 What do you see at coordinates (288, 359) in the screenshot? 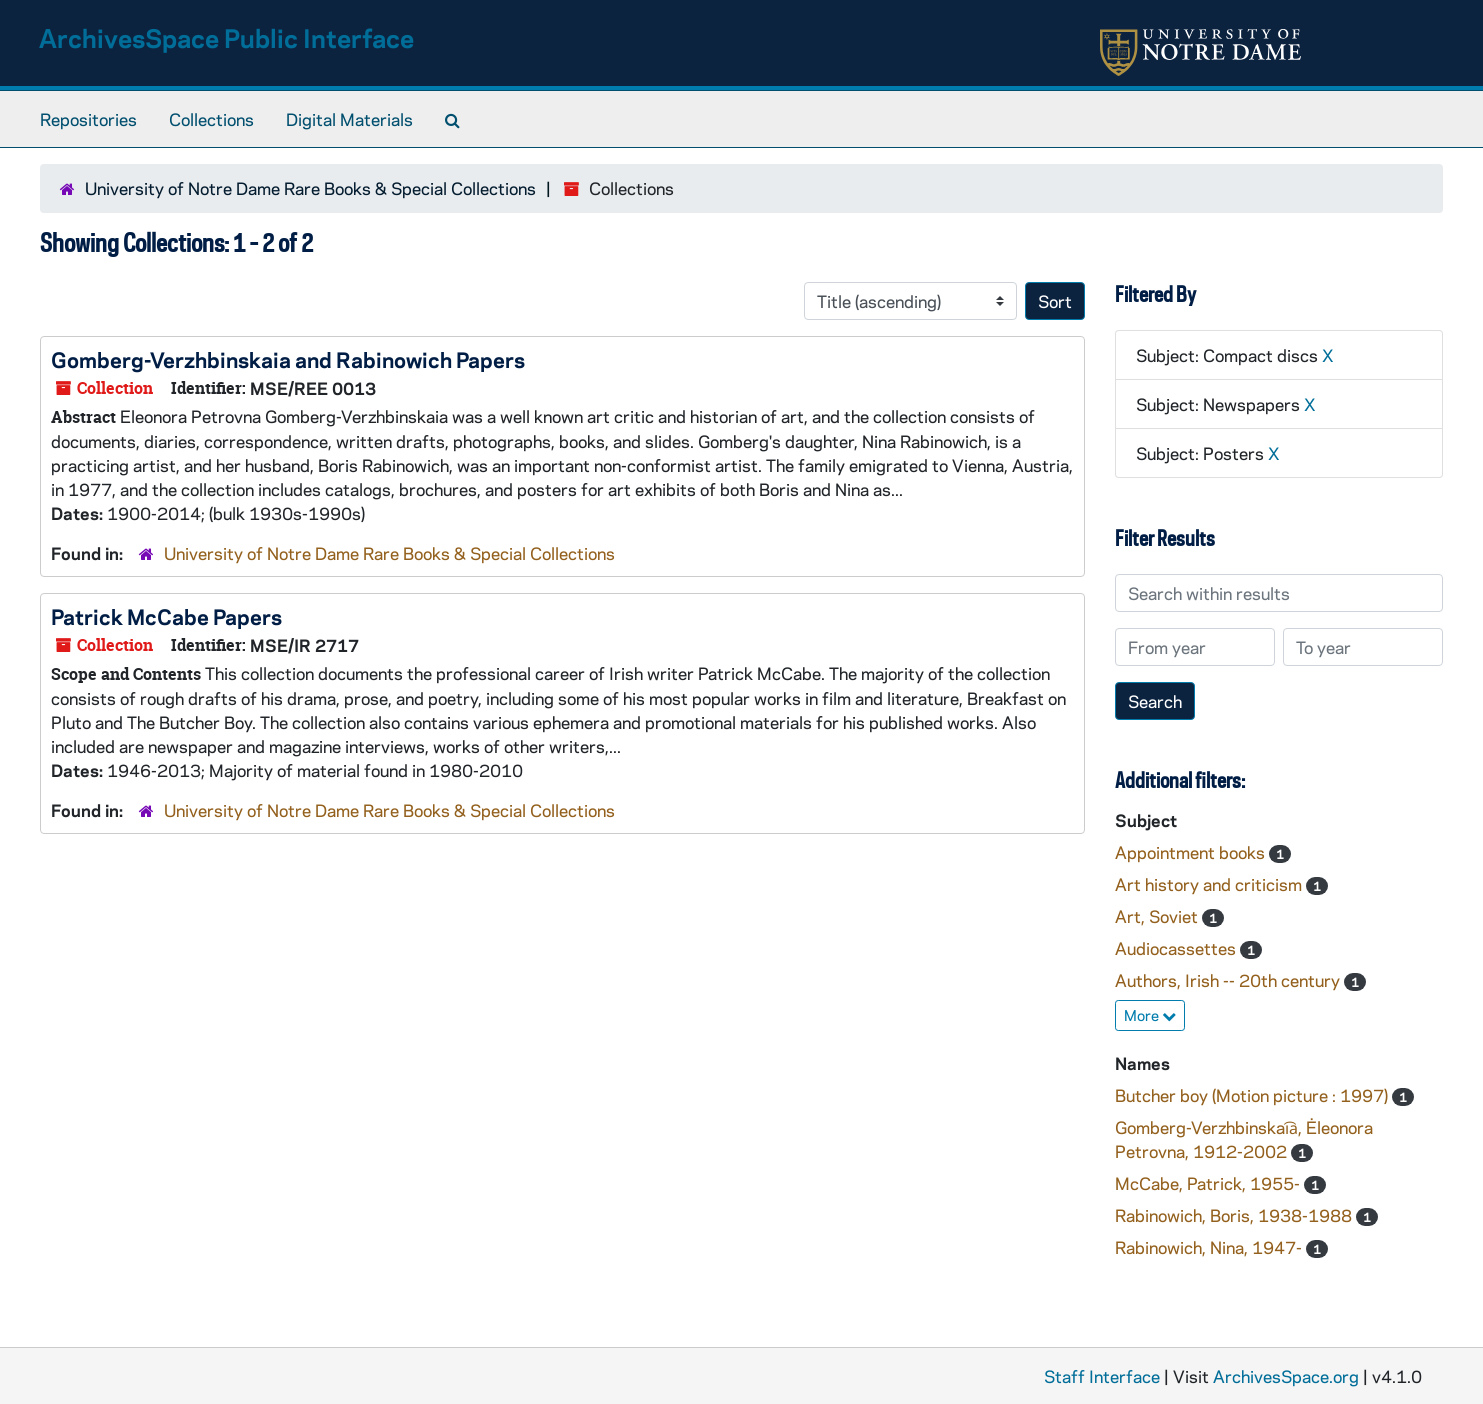
I see `Gomberg-Verzhbinskaia and Rabinowich Papers` at bounding box center [288, 359].